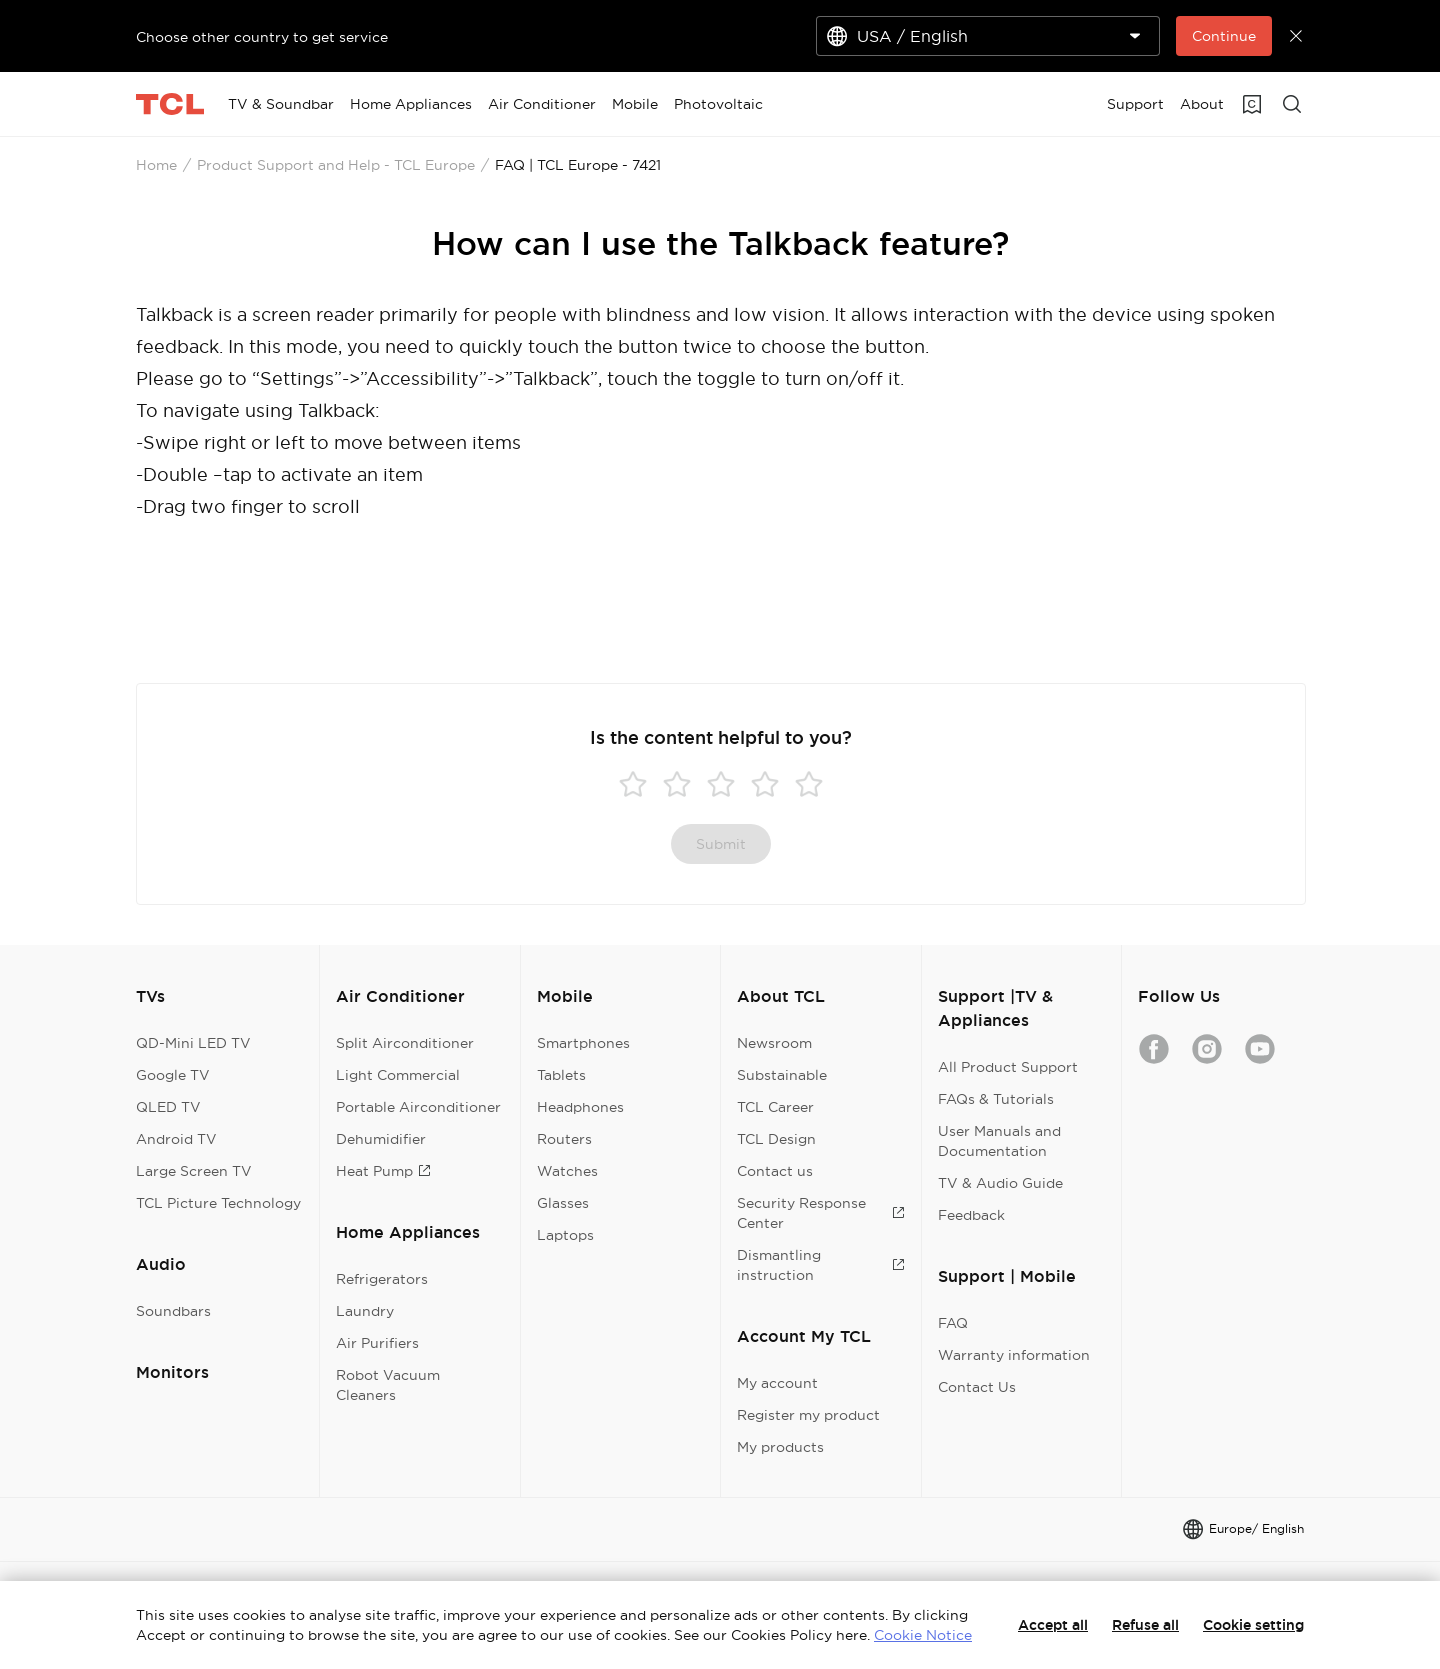 The width and height of the screenshot is (1440, 1669). I want to click on Substainable, so click(782, 1075).